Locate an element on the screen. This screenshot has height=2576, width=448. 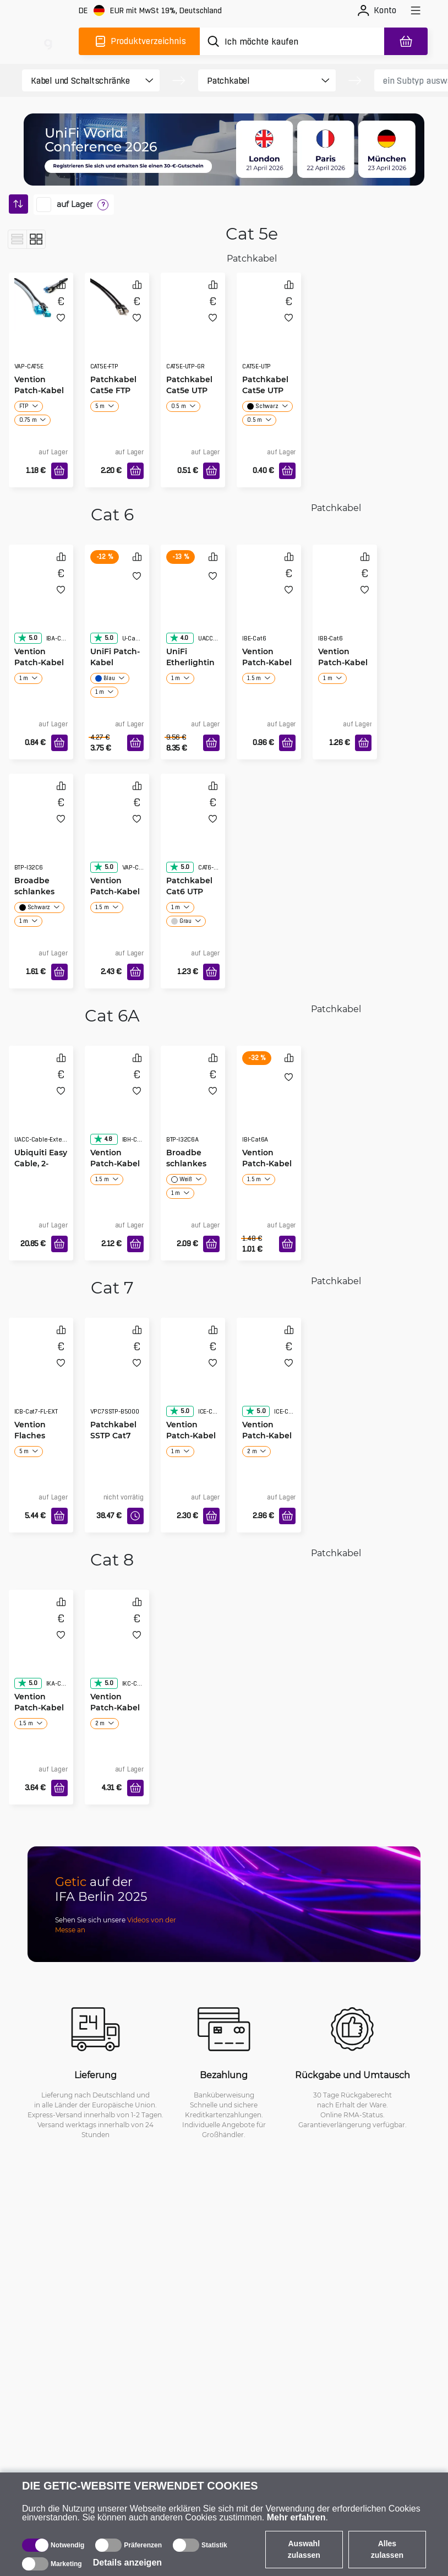
[product filter] is located at coordinates (81, 80).